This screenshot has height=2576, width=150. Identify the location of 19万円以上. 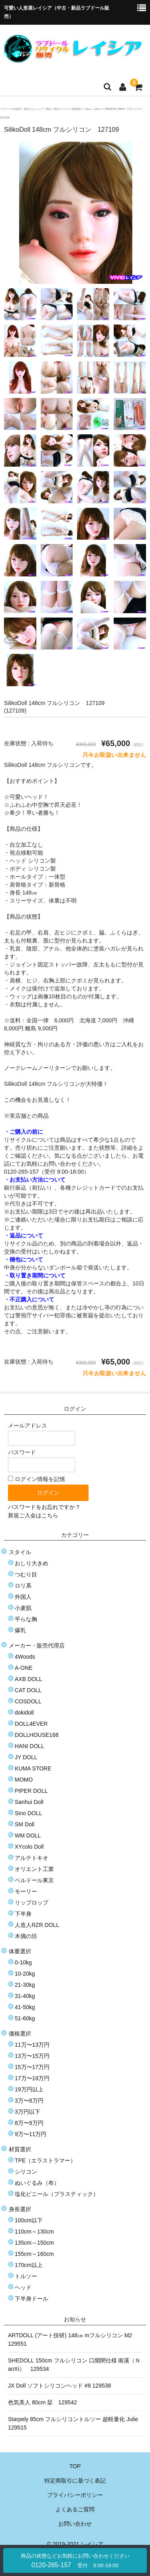
(29, 2089).